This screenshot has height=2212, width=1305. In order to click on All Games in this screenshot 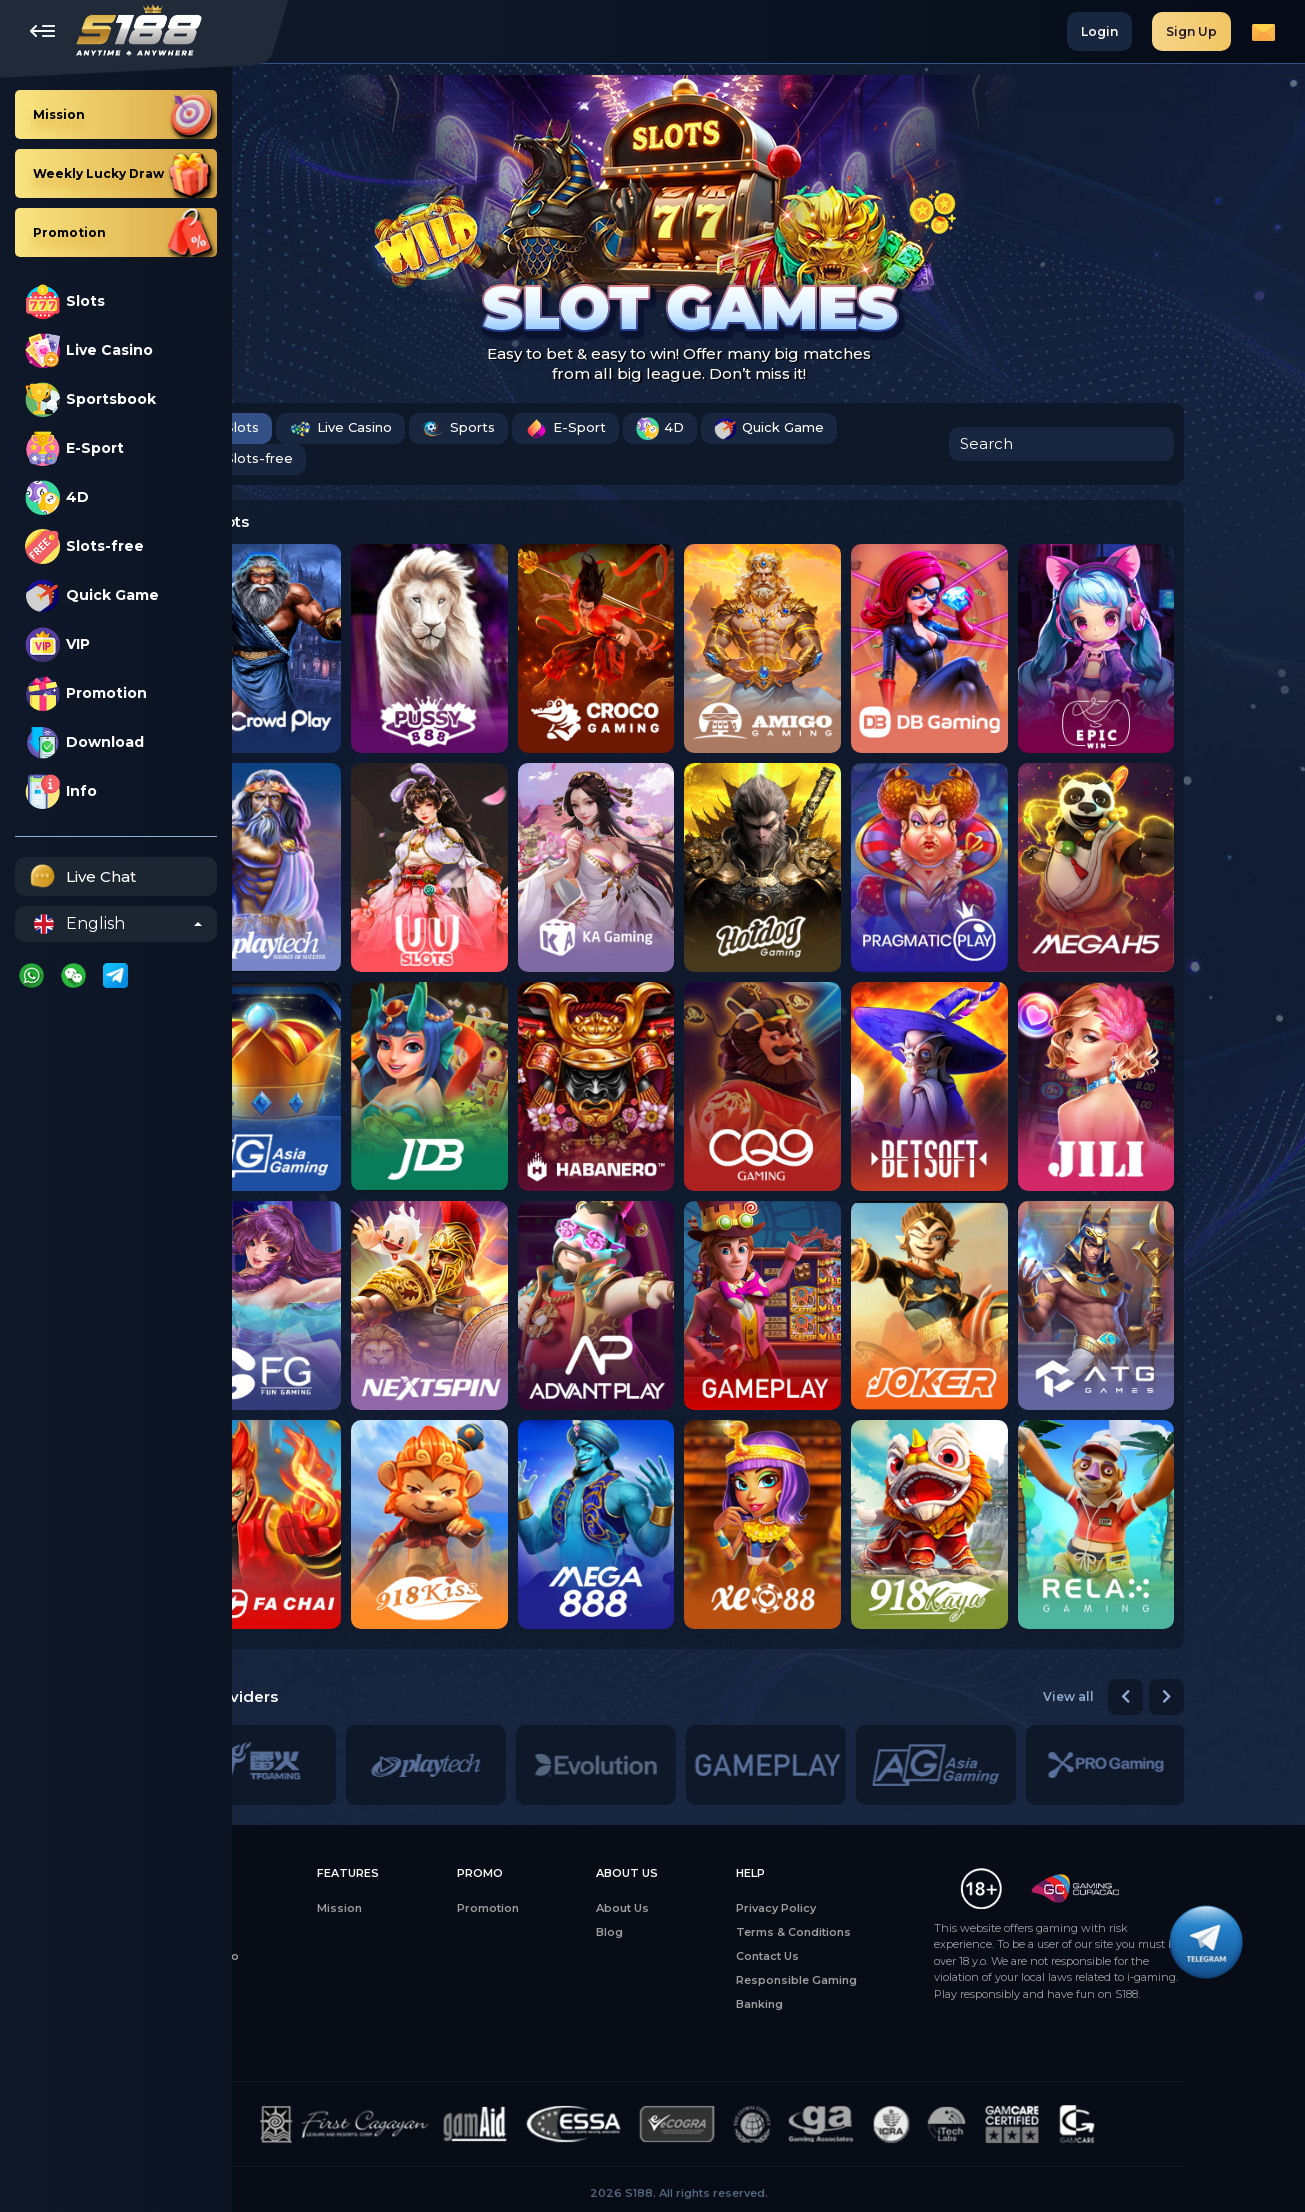, I will do `click(293, 1908)`.